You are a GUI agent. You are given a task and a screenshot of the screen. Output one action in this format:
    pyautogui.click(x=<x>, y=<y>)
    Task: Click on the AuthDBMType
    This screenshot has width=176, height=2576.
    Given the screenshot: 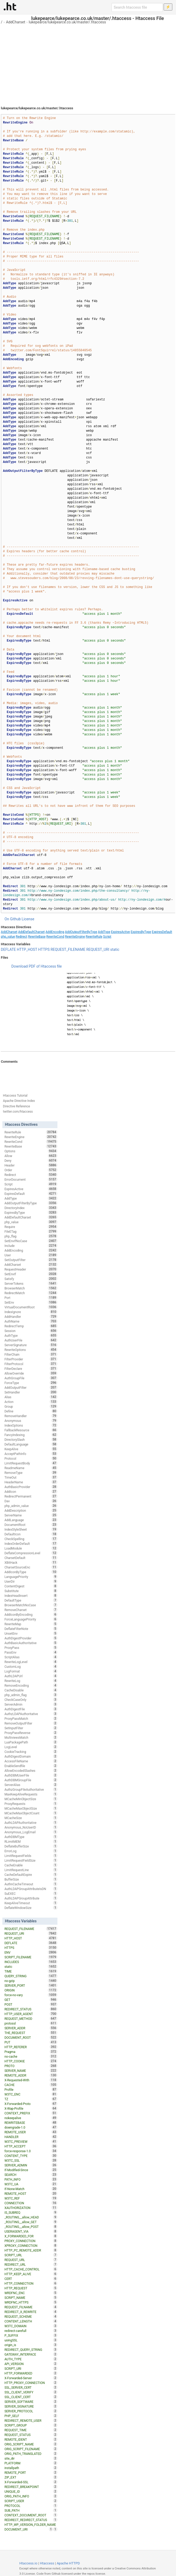 What is the action you would take?
    pyautogui.click(x=30, y=1837)
    